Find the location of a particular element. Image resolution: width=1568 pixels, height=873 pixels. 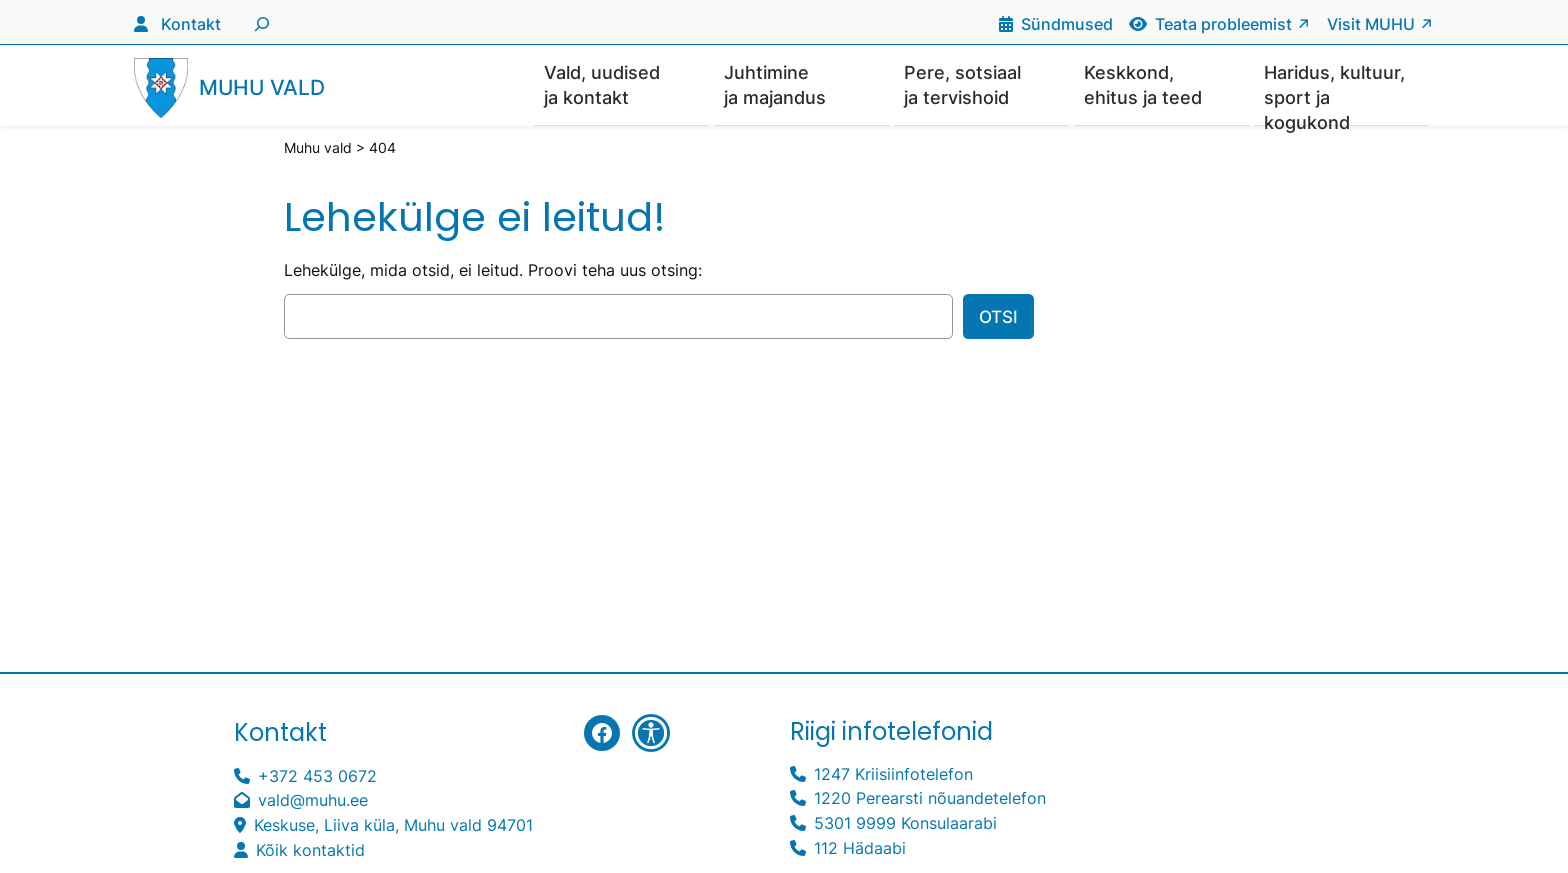

5301 9999 Konsulaarabi is located at coordinates (905, 824).